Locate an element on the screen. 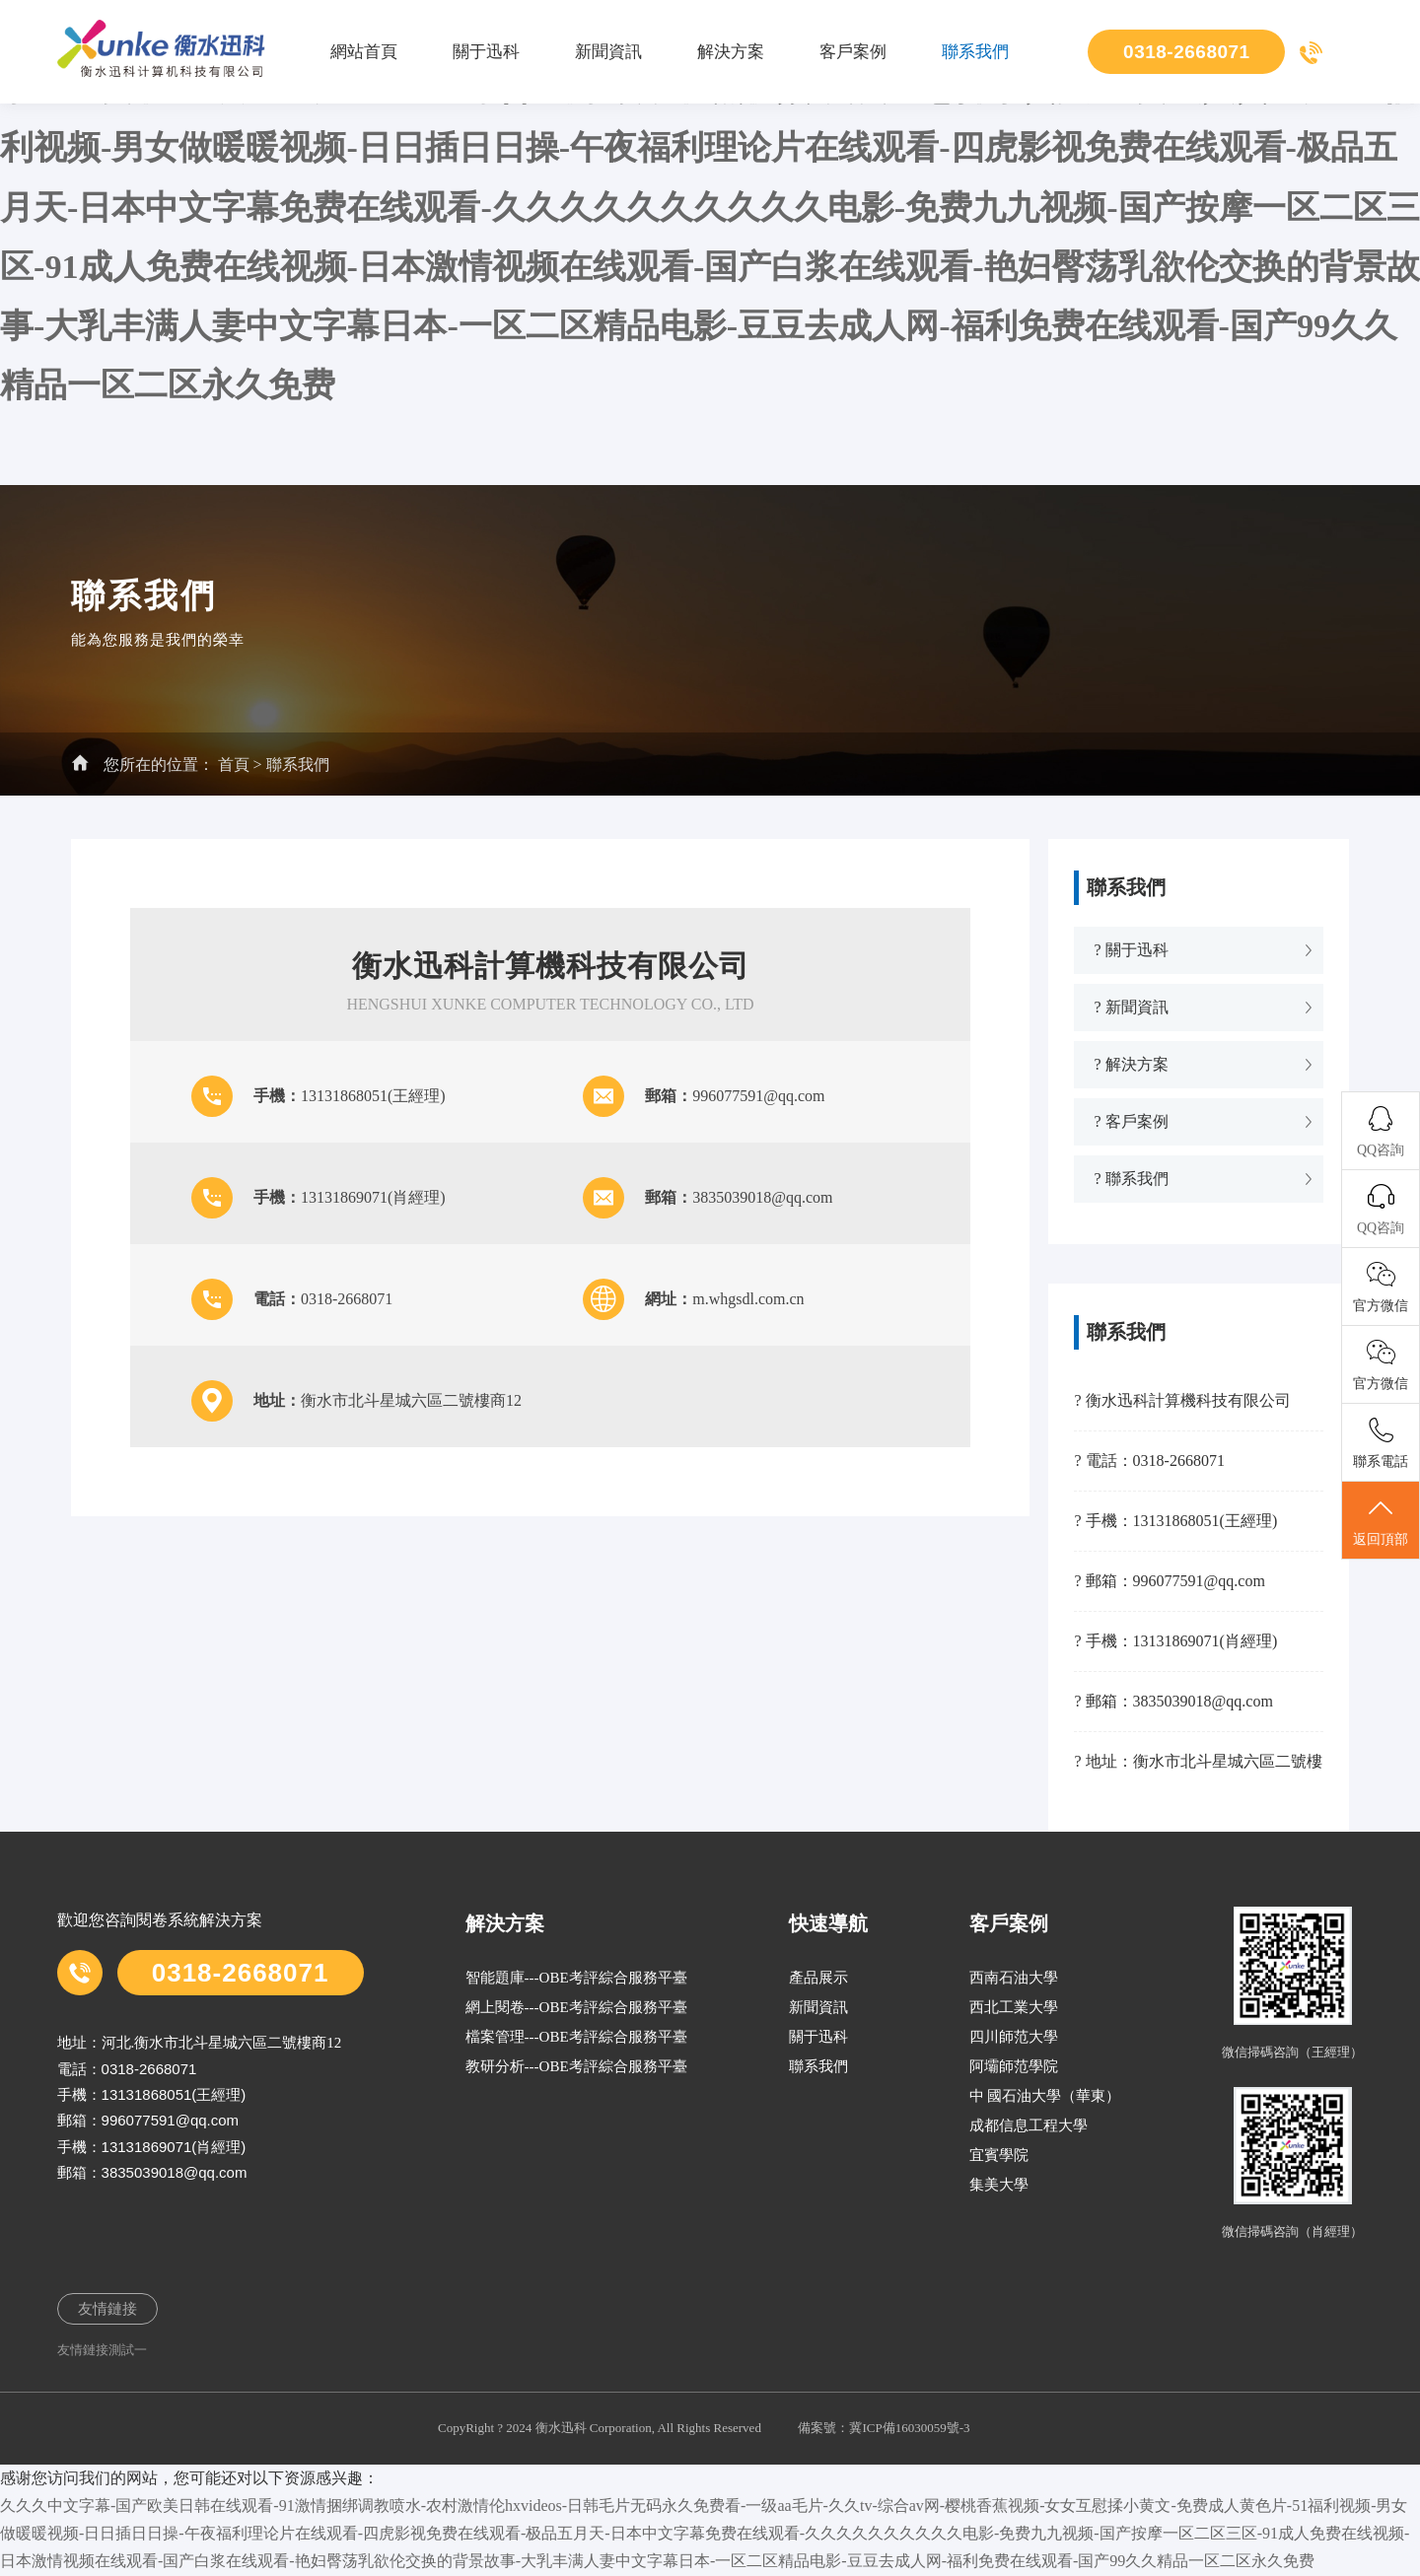  首頁 is located at coordinates (233, 764).